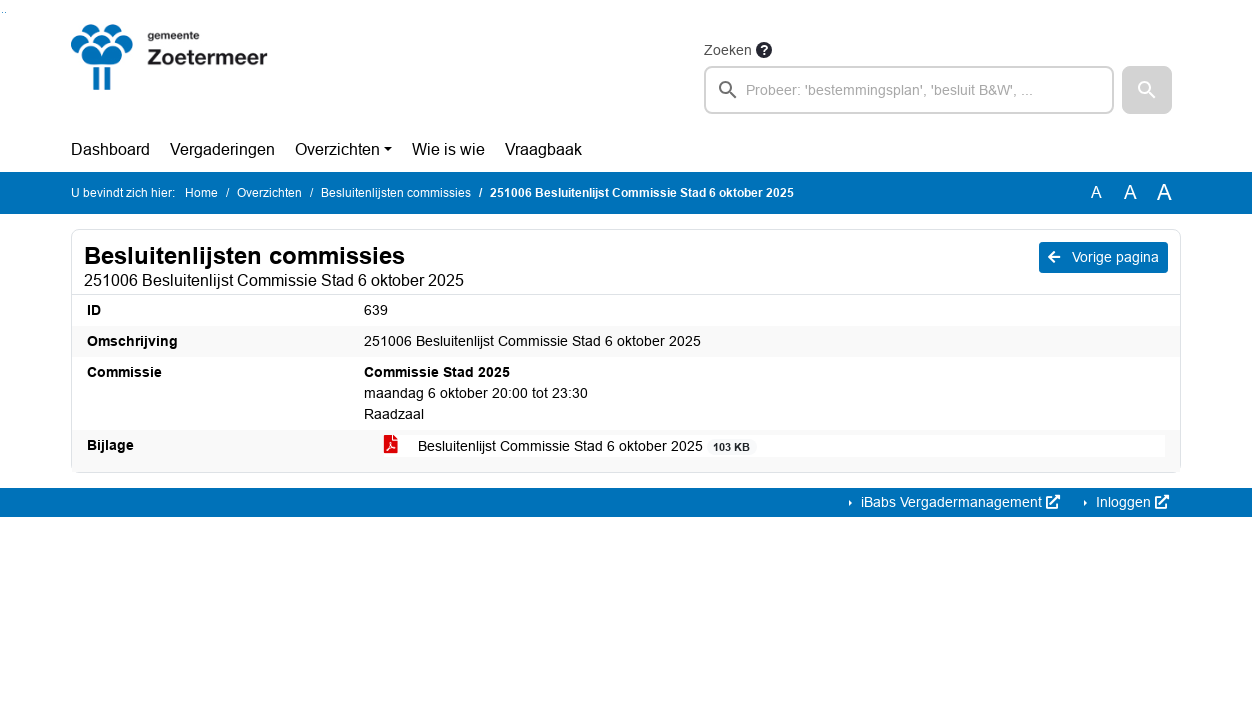 The image size is (1252, 720). What do you see at coordinates (337, 149) in the screenshot?
I see `Overzichten` at bounding box center [337, 149].